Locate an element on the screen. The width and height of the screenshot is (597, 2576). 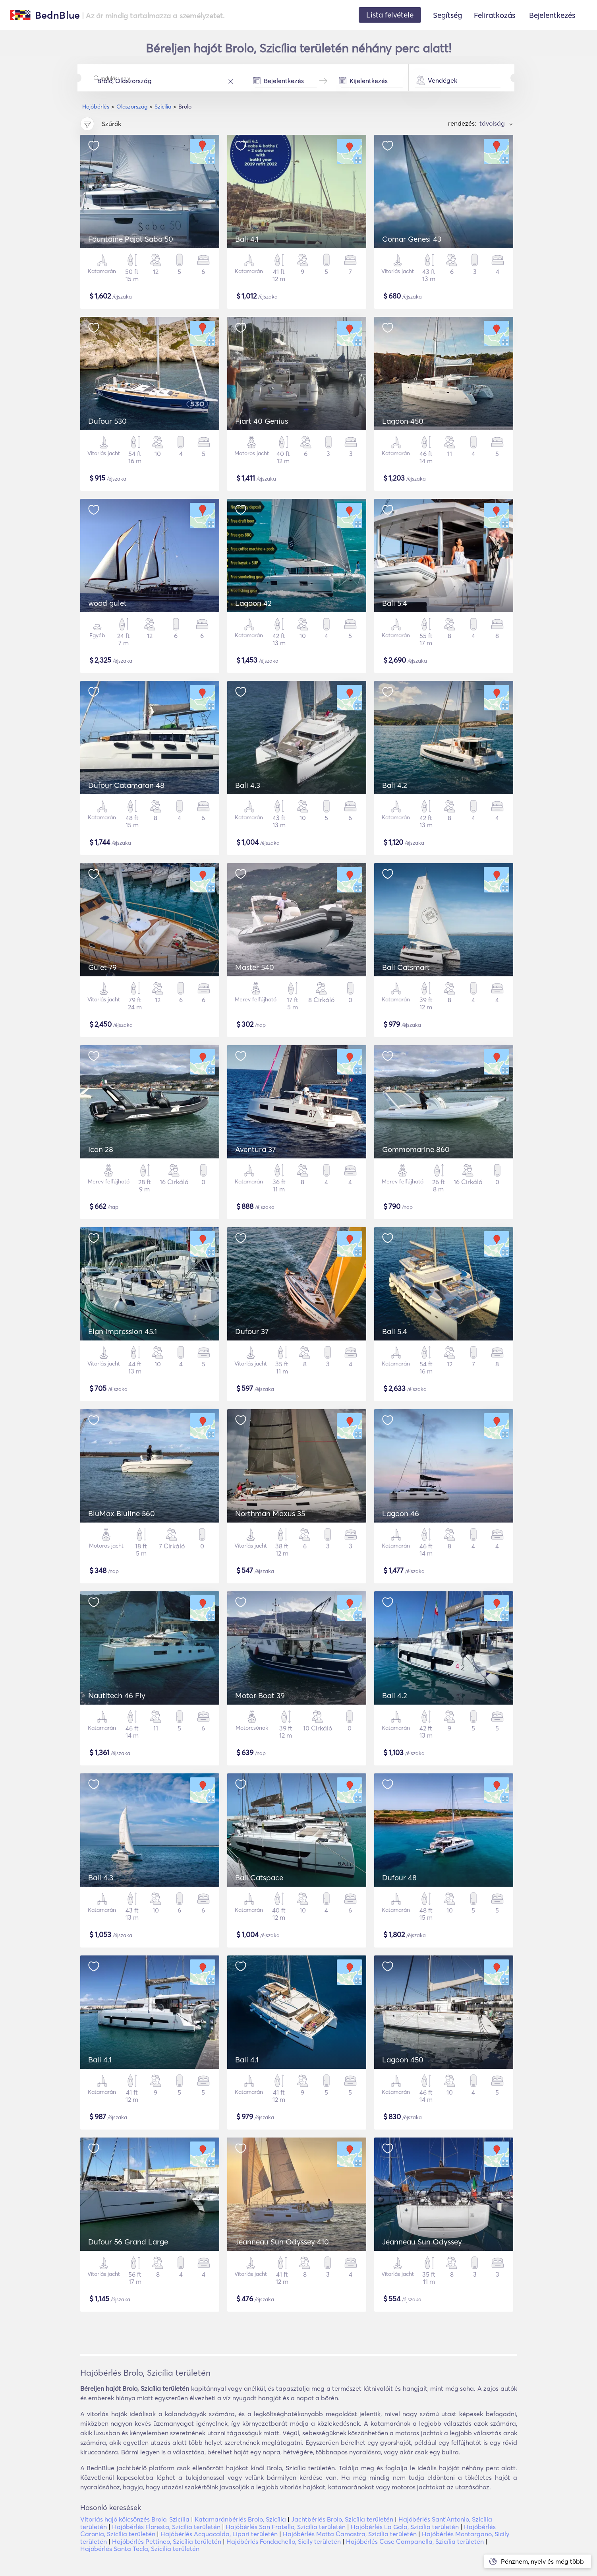
Hajóbérlés Fondachello, Sicily területén is located at coordinates (283, 2541).